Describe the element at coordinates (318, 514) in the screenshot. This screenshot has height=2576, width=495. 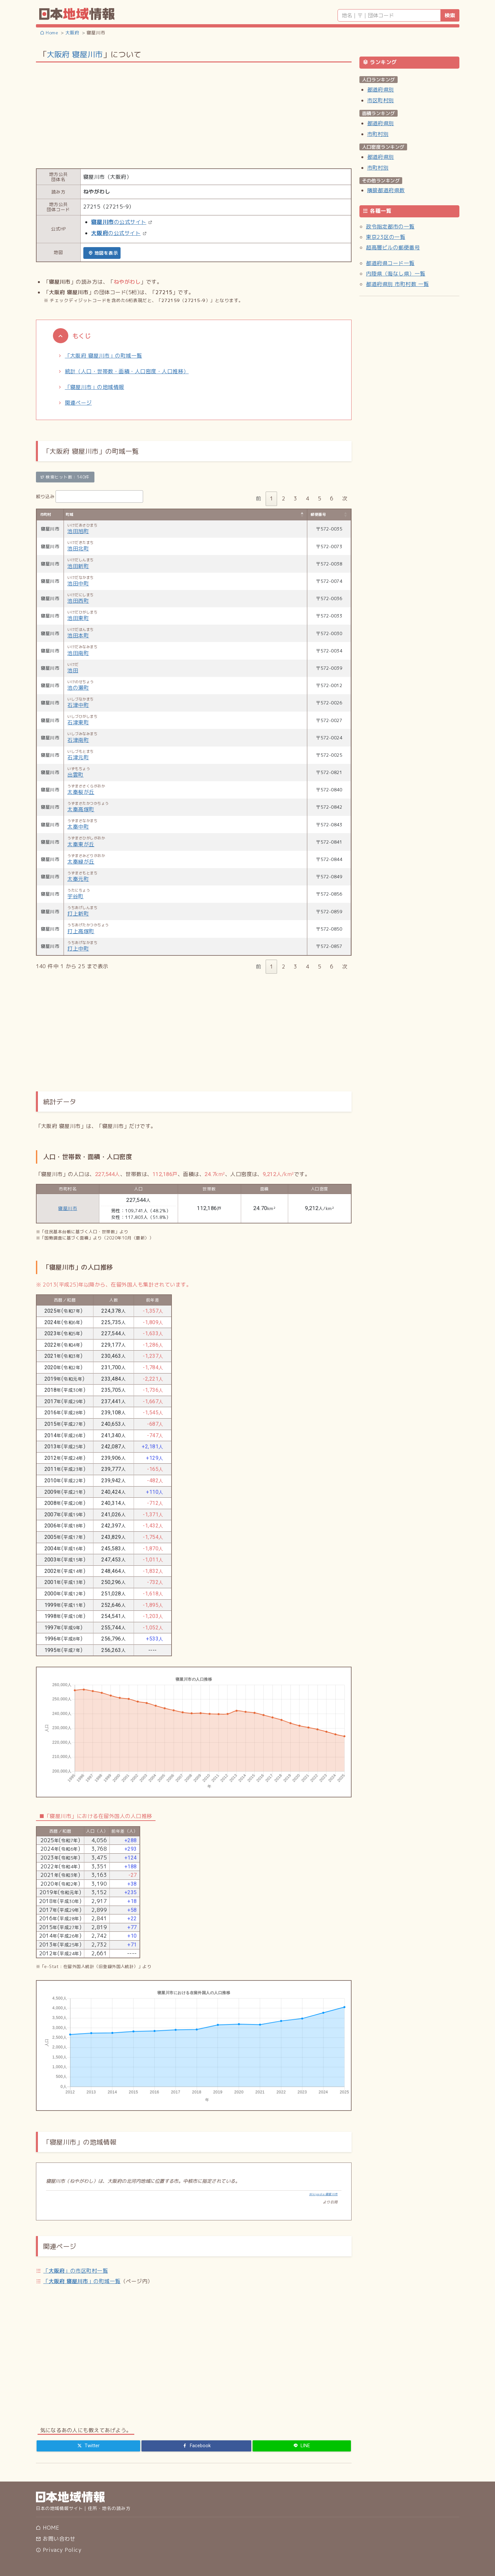
I see `郵便番号 [郵便番号: activate to sort column ascending]` at that location.